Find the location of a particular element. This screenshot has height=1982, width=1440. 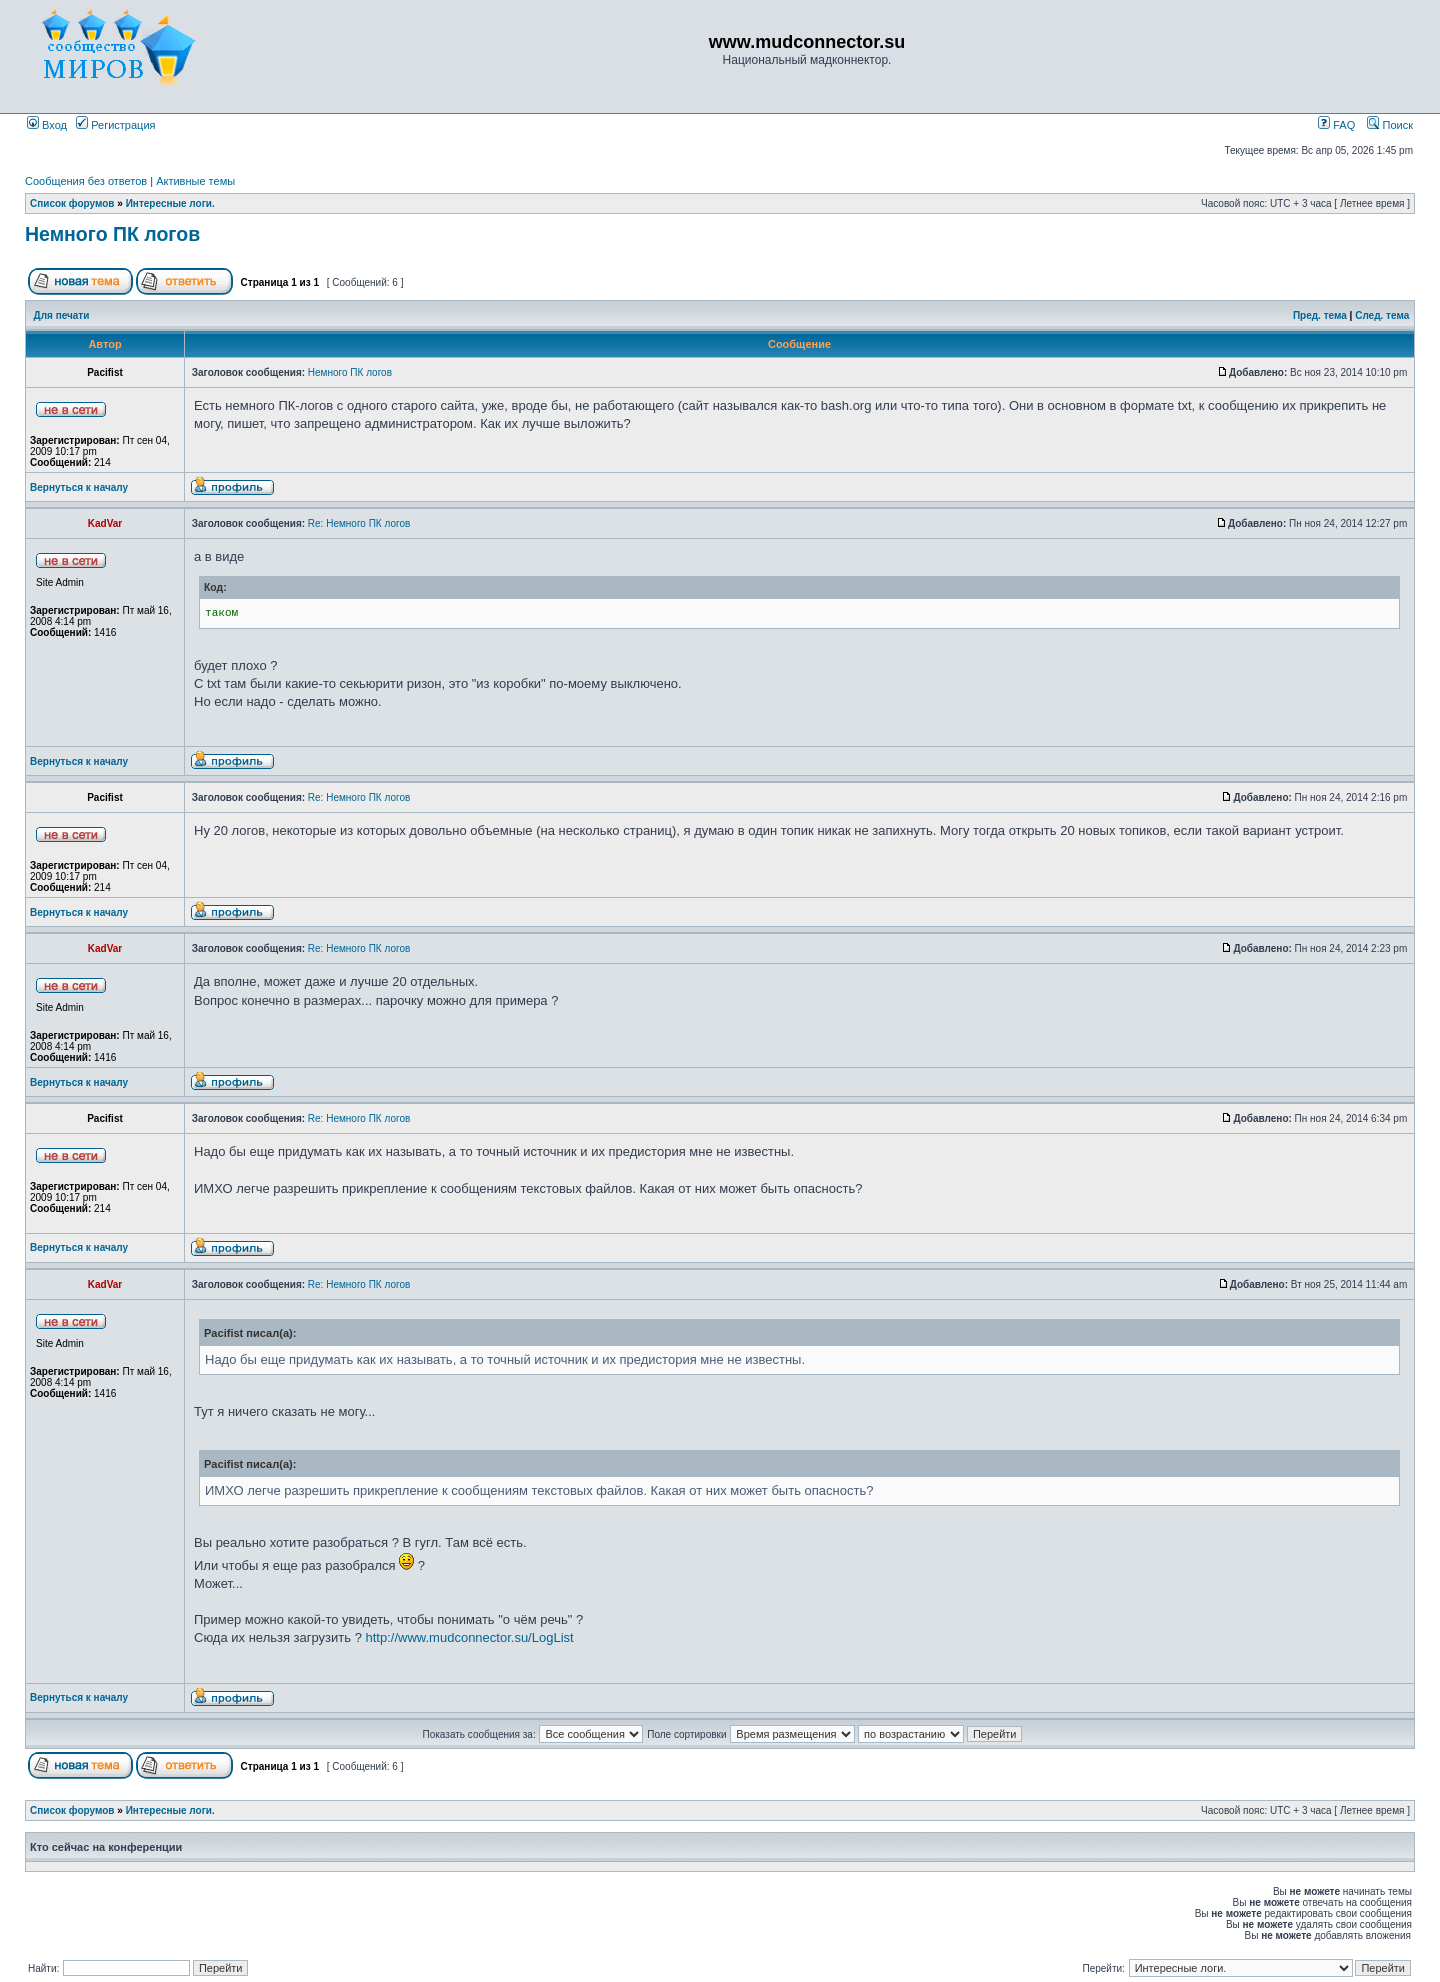

http://www.mudconnector.su/LogList is located at coordinates (470, 1637).